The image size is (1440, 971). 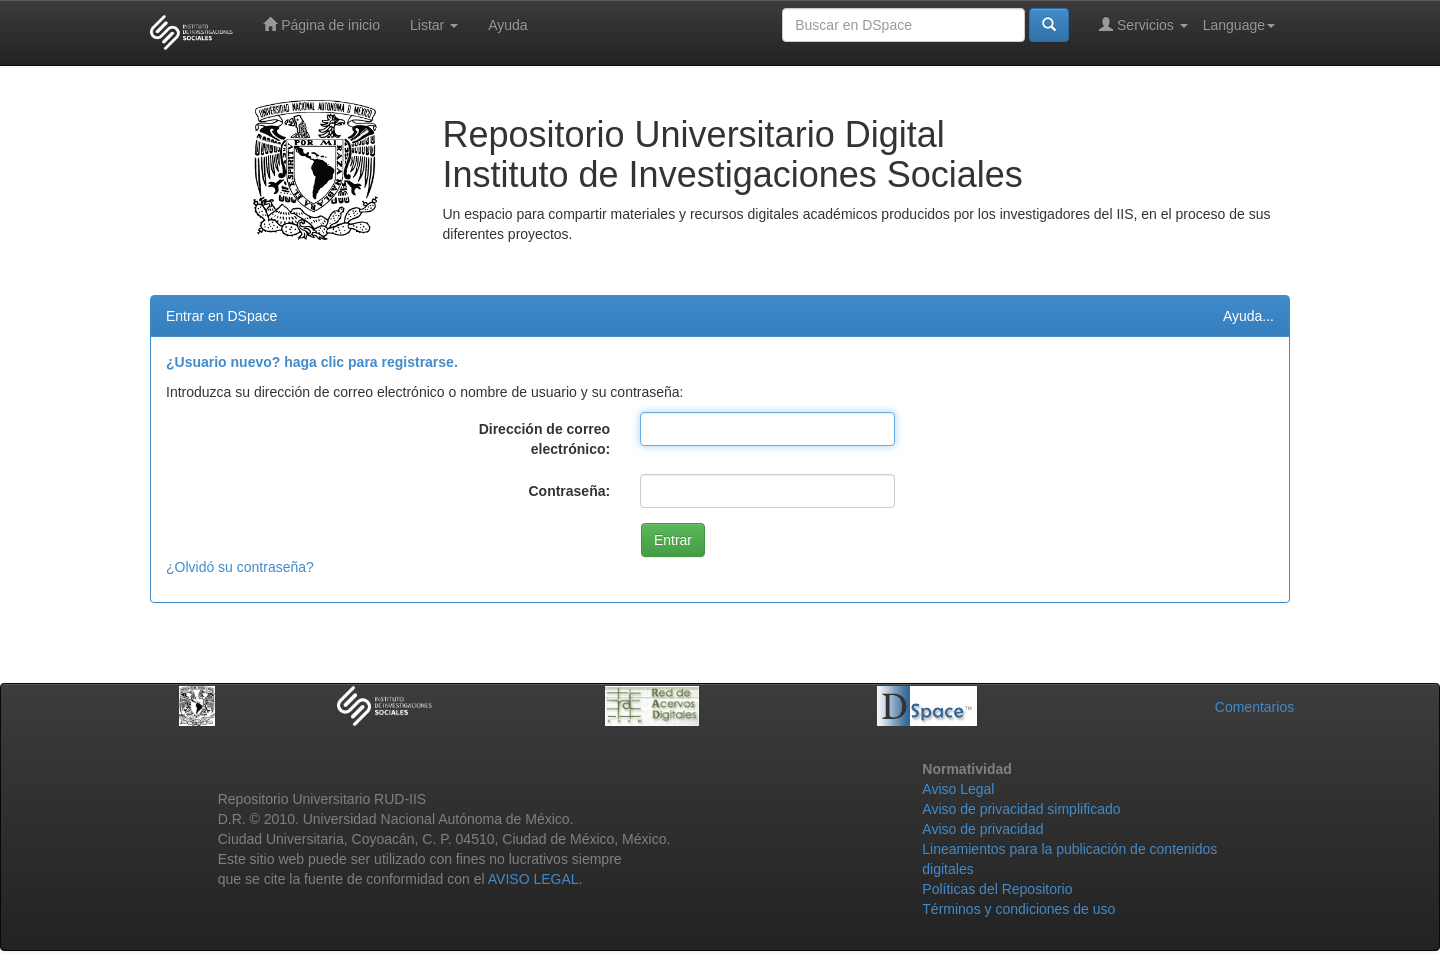 I want to click on ¿Olvidó su contraseña?, so click(x=240, y=567).